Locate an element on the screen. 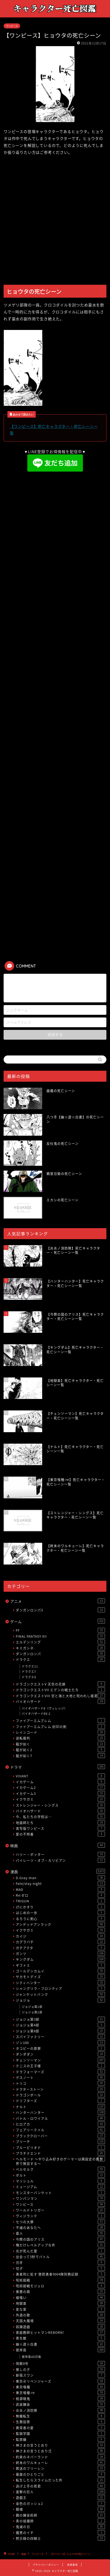  彼岸島48日後 is located at coordinates (31, 2357).